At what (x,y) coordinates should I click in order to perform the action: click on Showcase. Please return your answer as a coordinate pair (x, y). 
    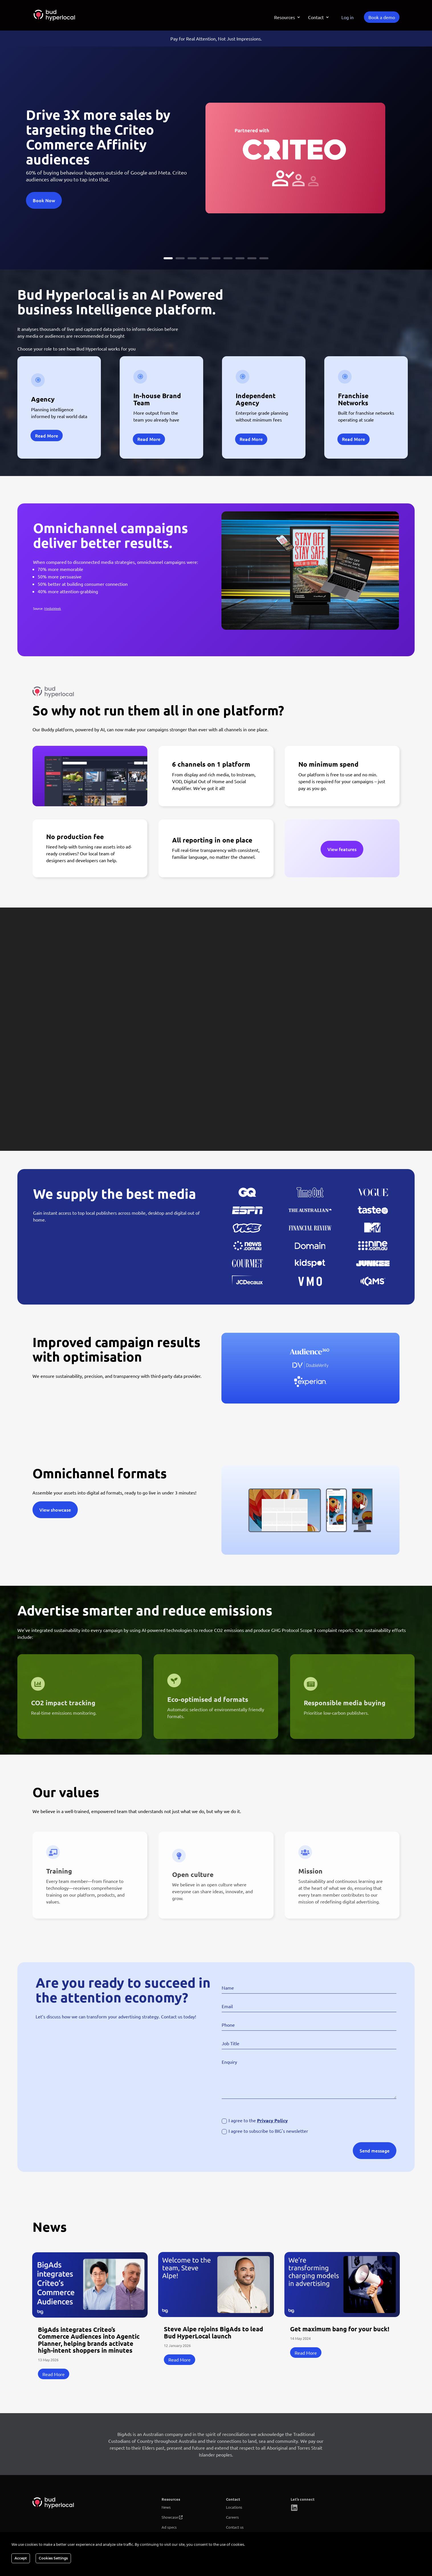
    Looking at the image, I should click on (170, 2517).